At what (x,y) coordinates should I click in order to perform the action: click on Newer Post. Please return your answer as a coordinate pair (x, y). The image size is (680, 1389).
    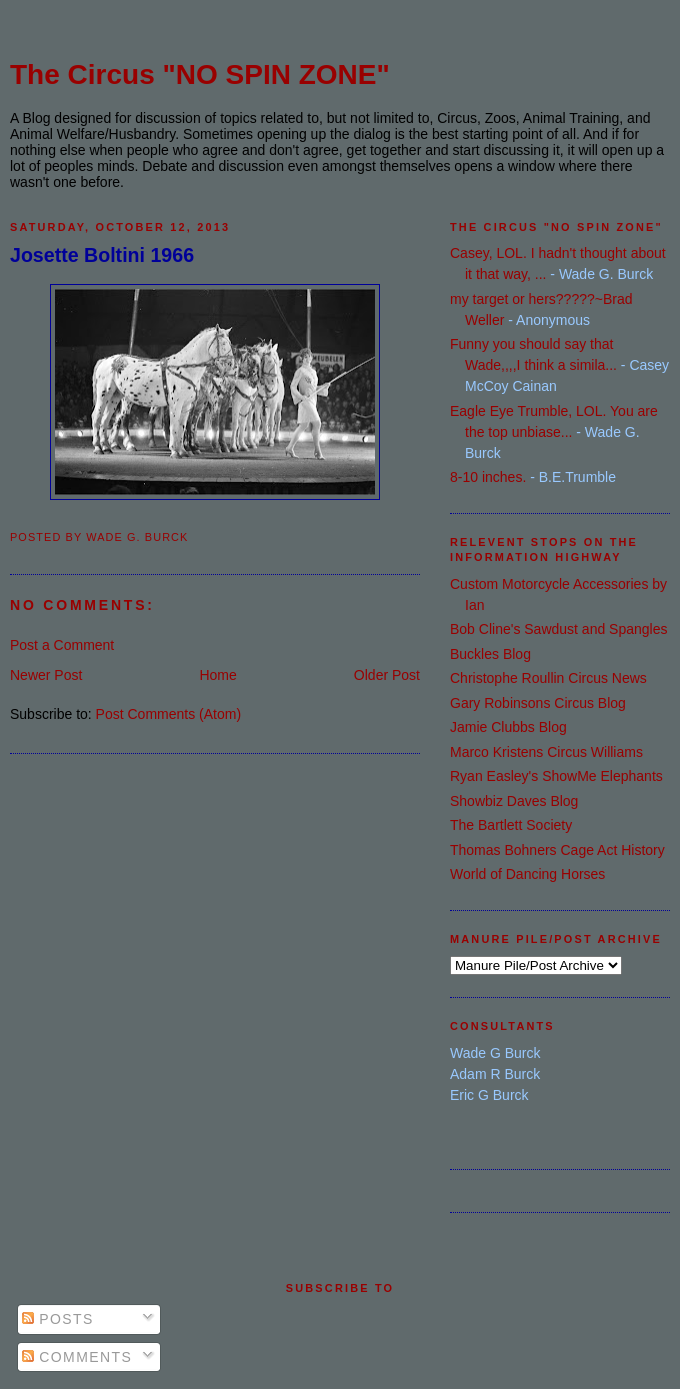
    Looking at the image, I should click on (46, 675).